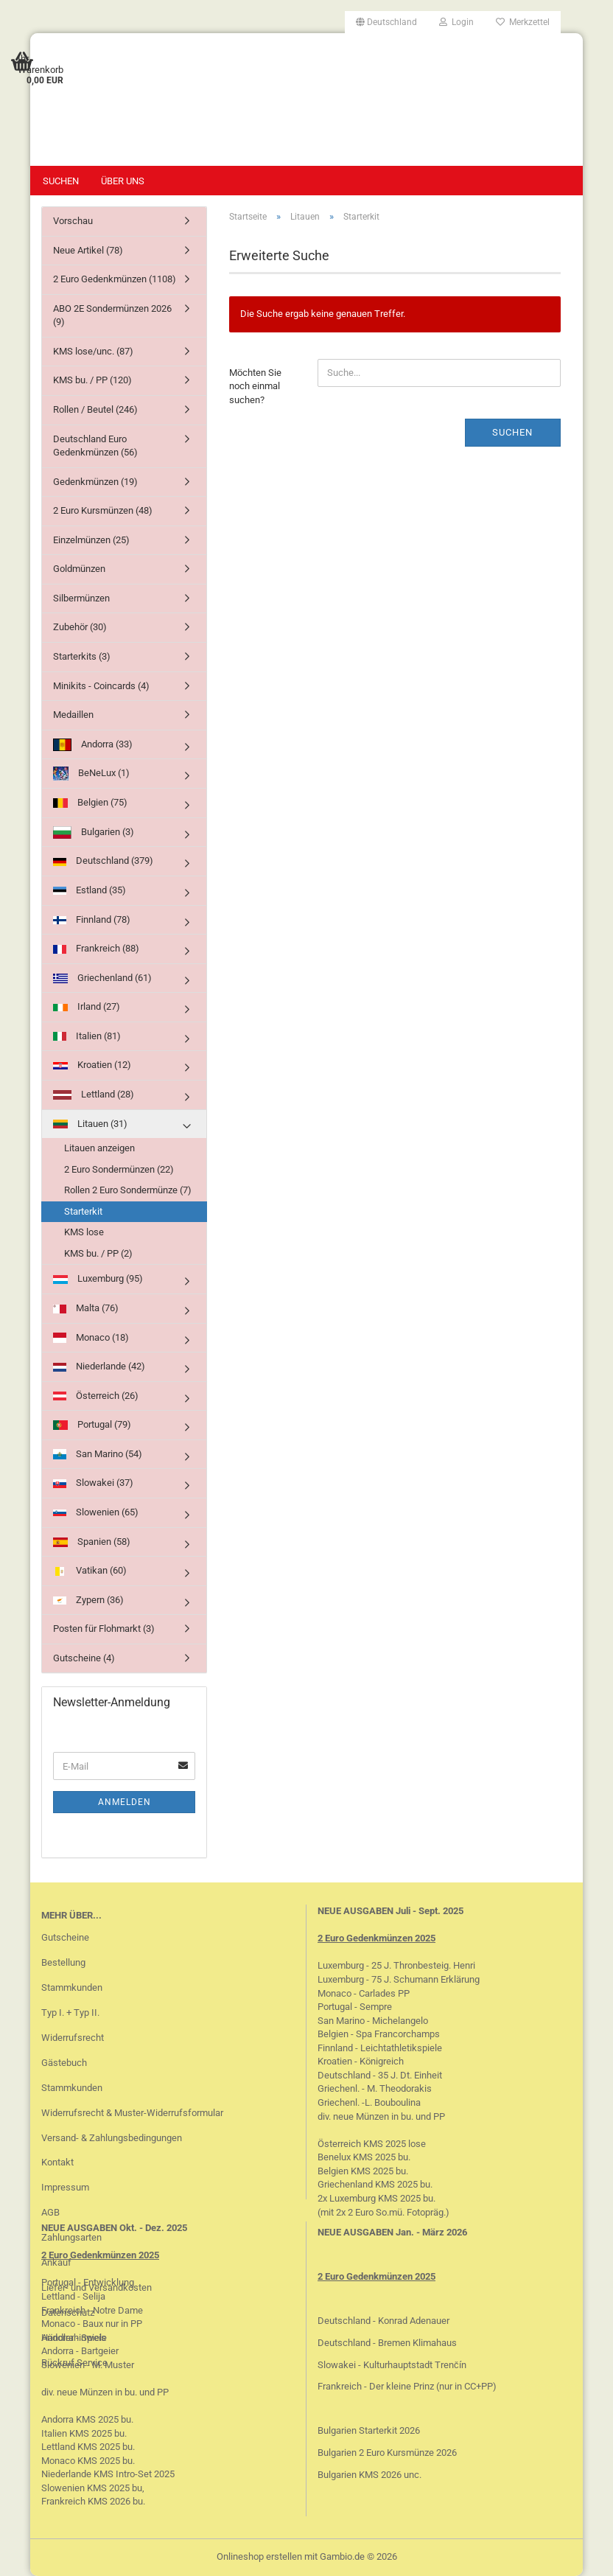 This screenshot has height=2576, width=613. What do you see at coordinates (112, 315) in the screenshot?
I see `ABO 2E Sondermünzen 2026 (9)` at bounding box center [112, 315].